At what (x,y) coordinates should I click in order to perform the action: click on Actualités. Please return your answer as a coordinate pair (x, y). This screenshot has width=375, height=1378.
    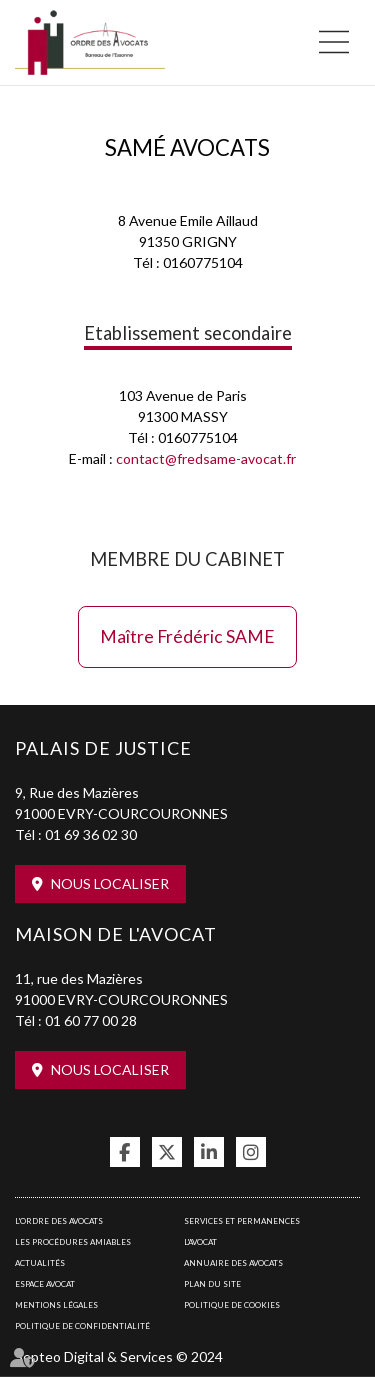
    Looking at the image, I should click on (40, 1263).